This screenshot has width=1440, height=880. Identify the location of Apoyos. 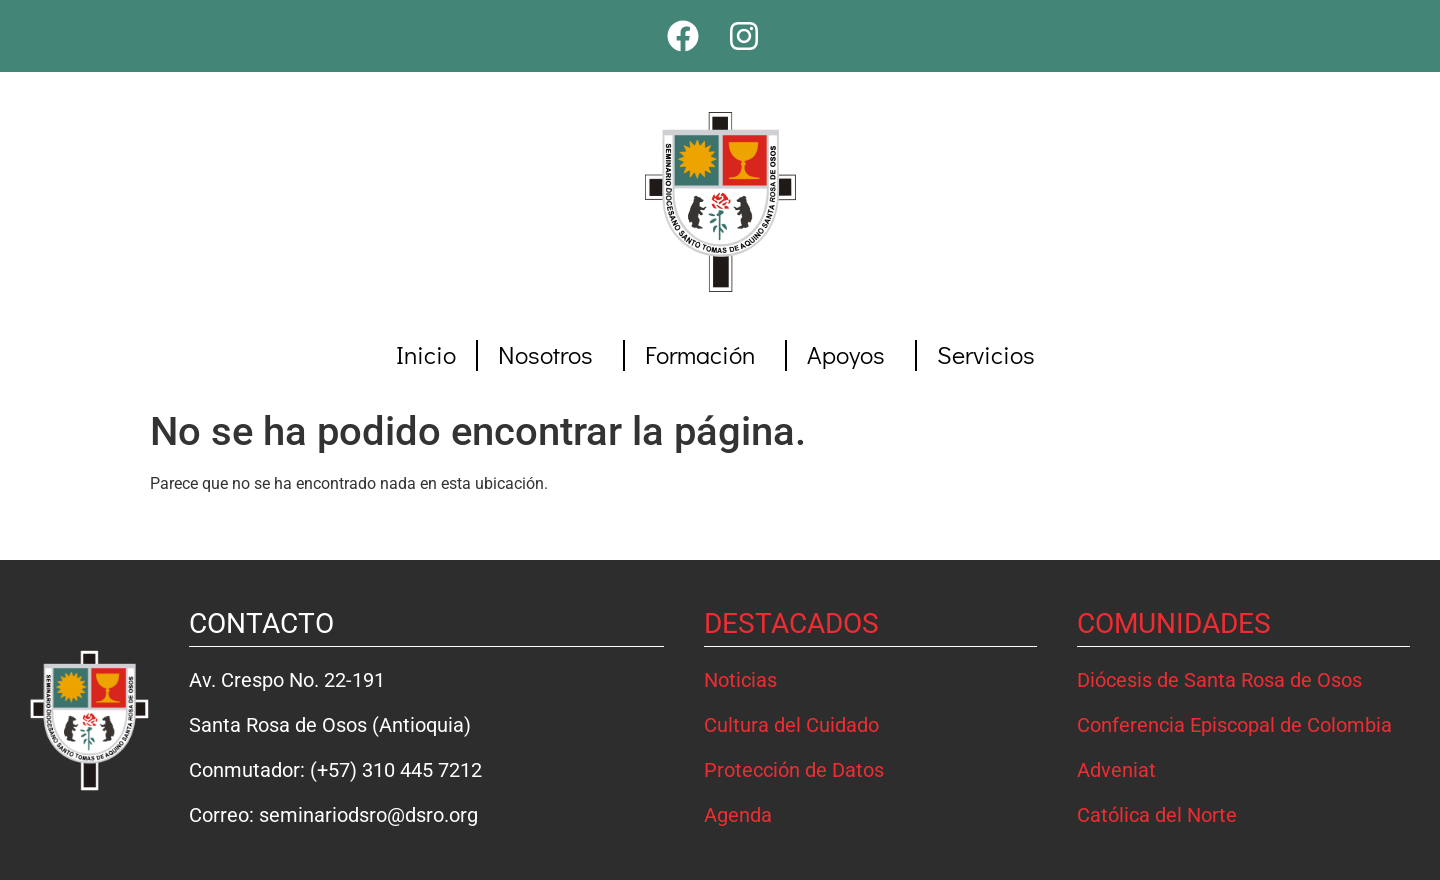
(851, 354).